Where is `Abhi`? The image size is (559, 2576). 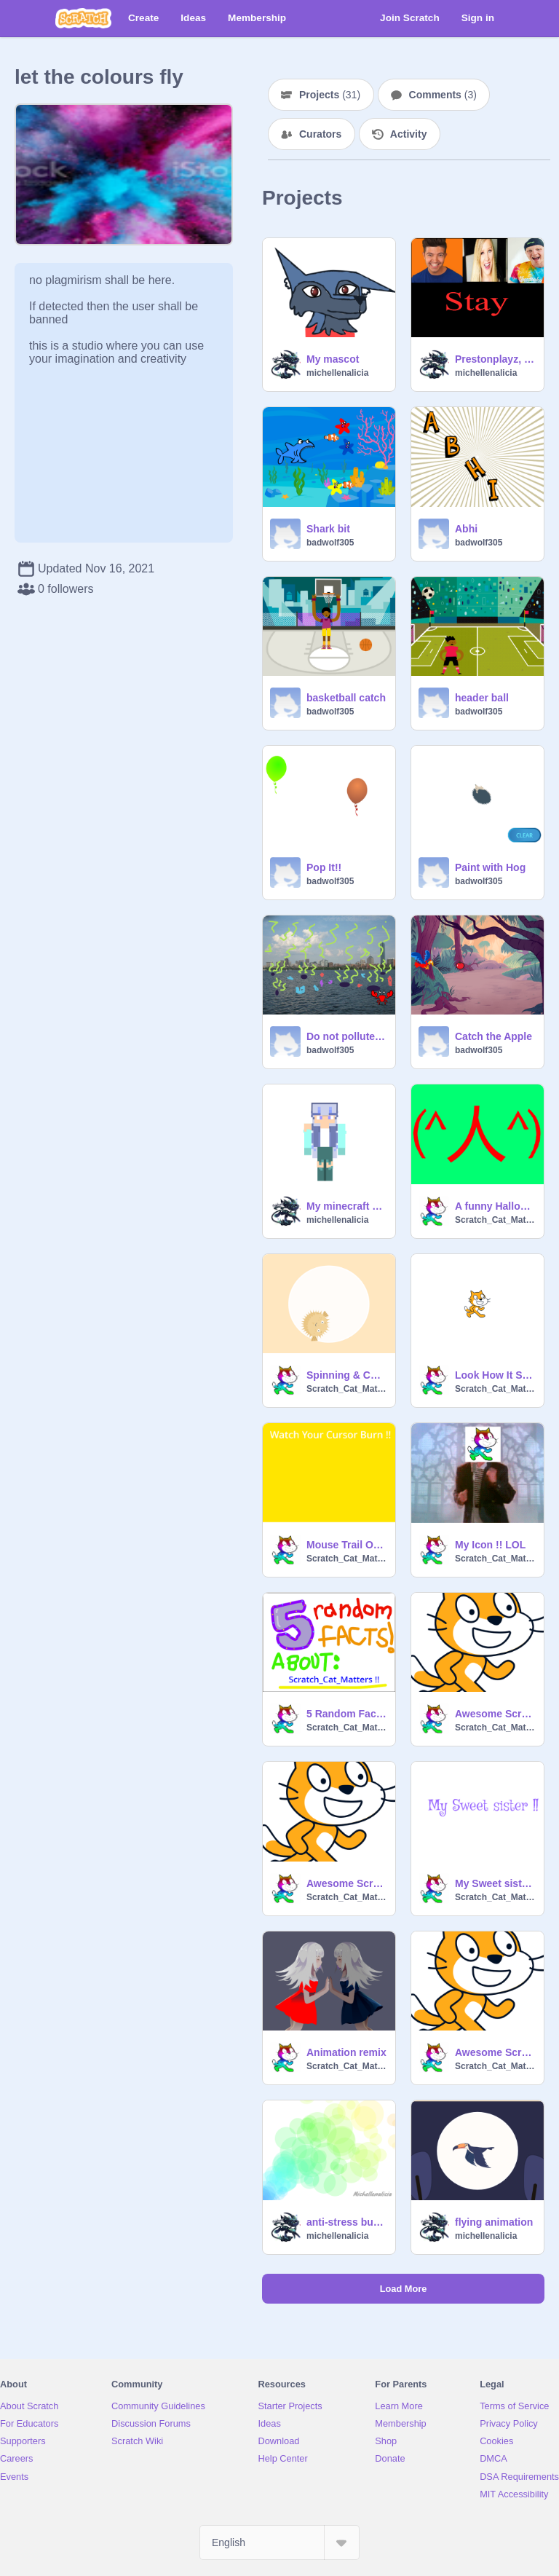
Abhi is located at coordinates (466, 529).